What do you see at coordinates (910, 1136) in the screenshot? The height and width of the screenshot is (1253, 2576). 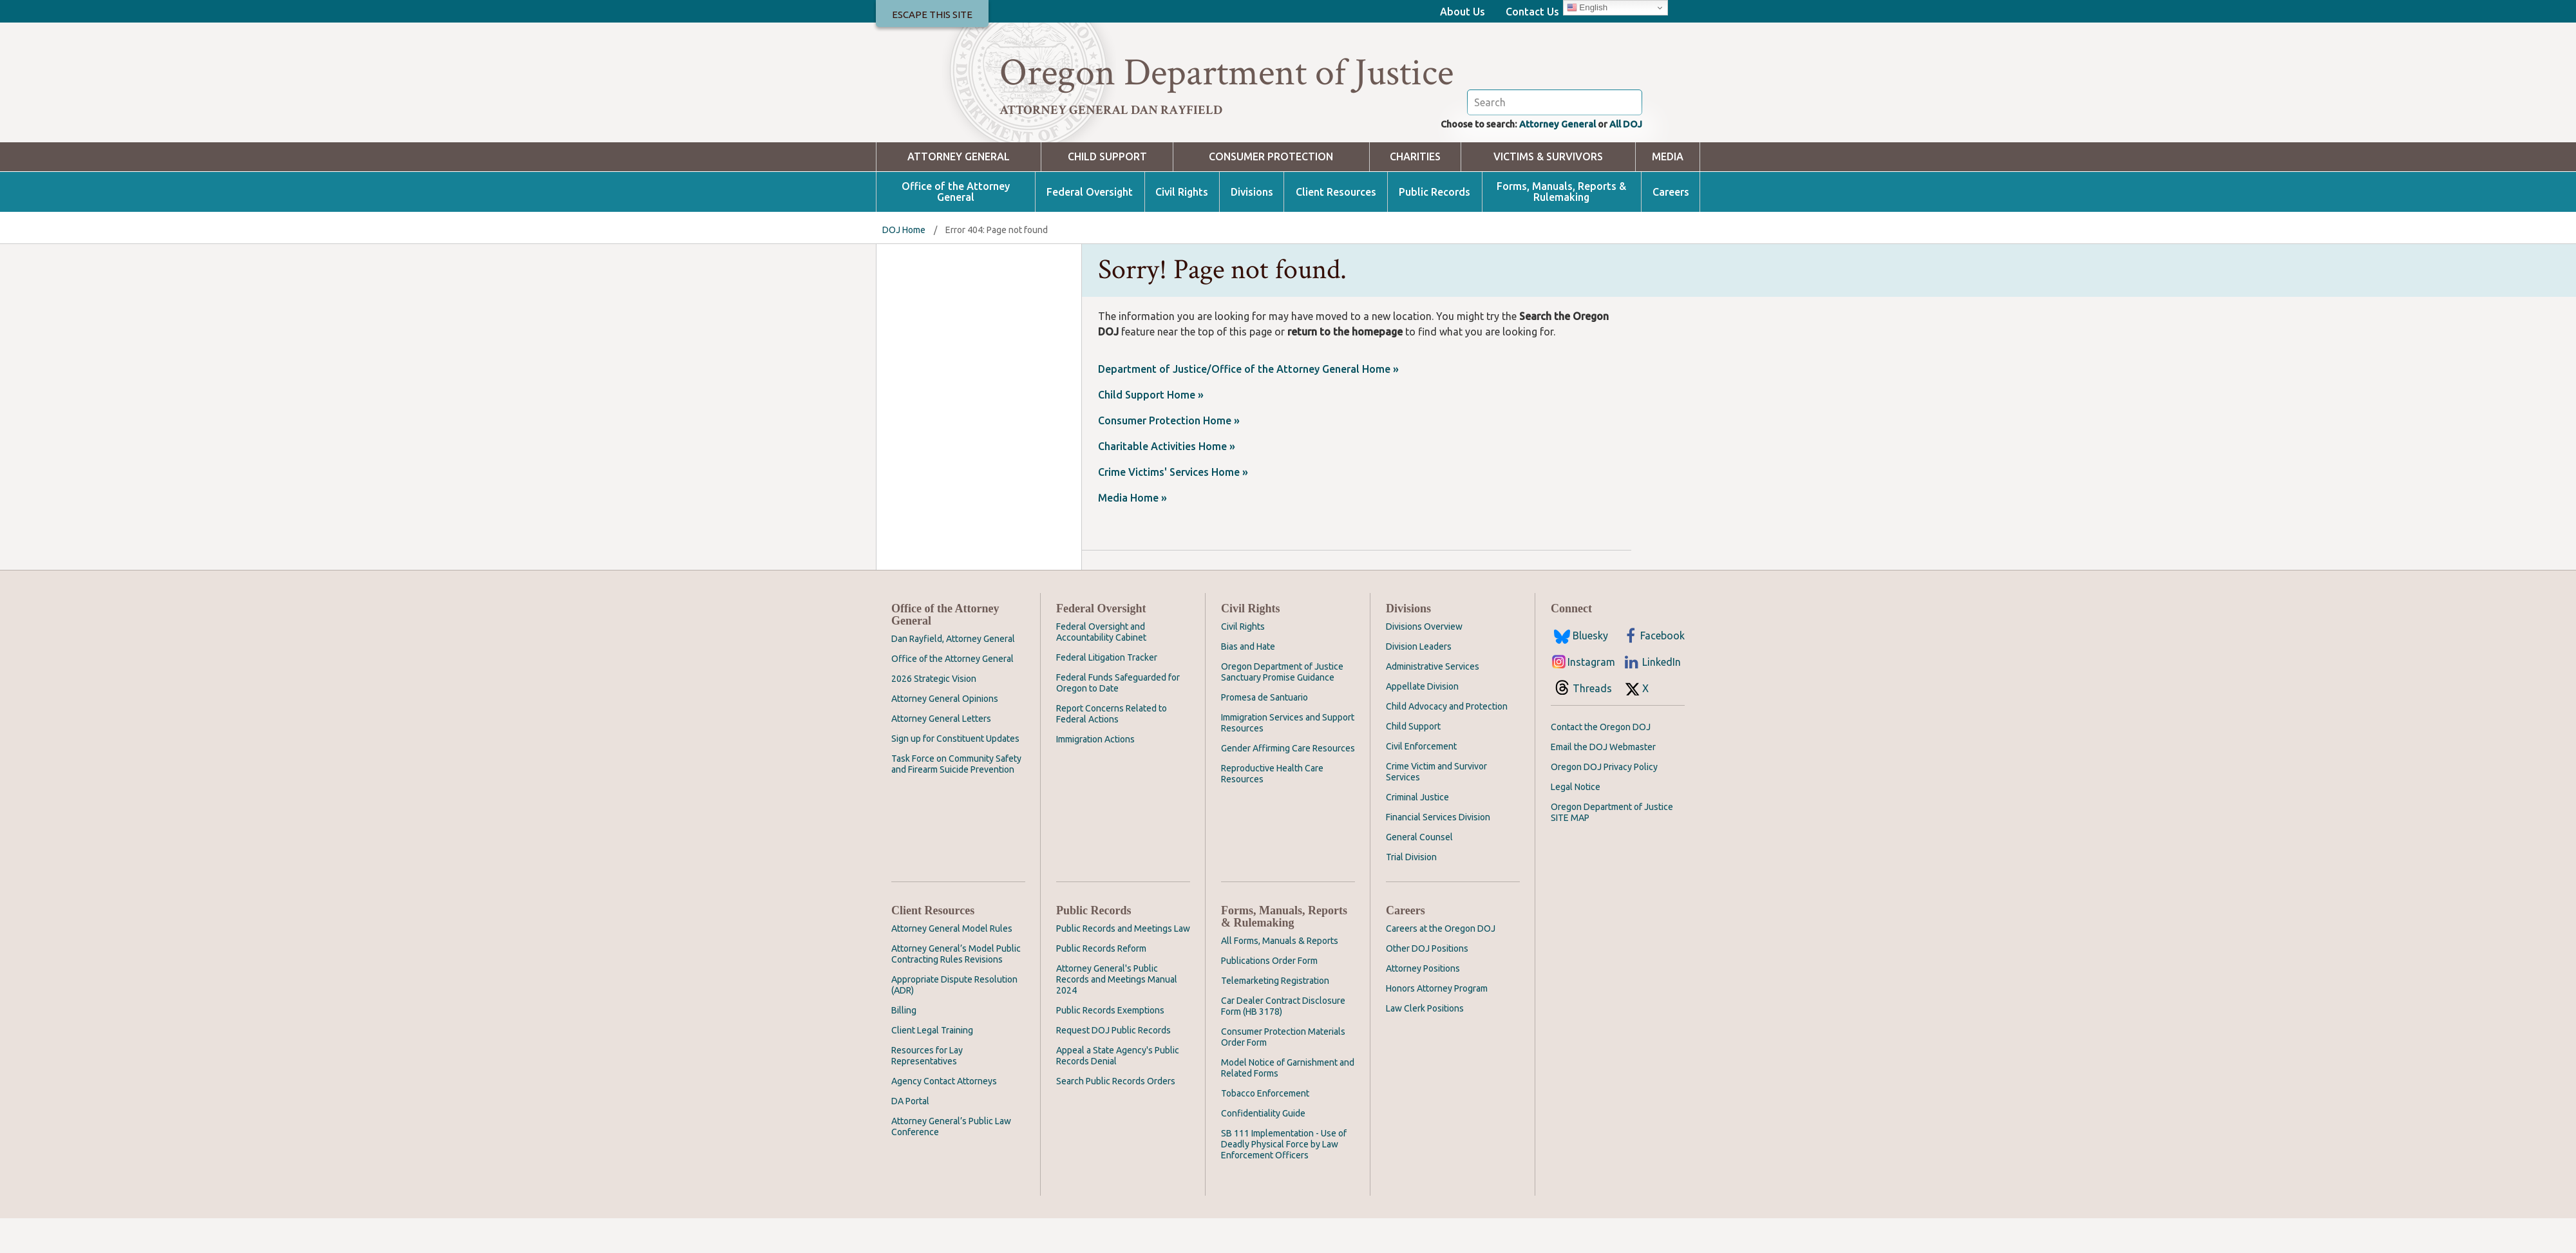 I see `DA Portal` at bounding box center [910, 1136].